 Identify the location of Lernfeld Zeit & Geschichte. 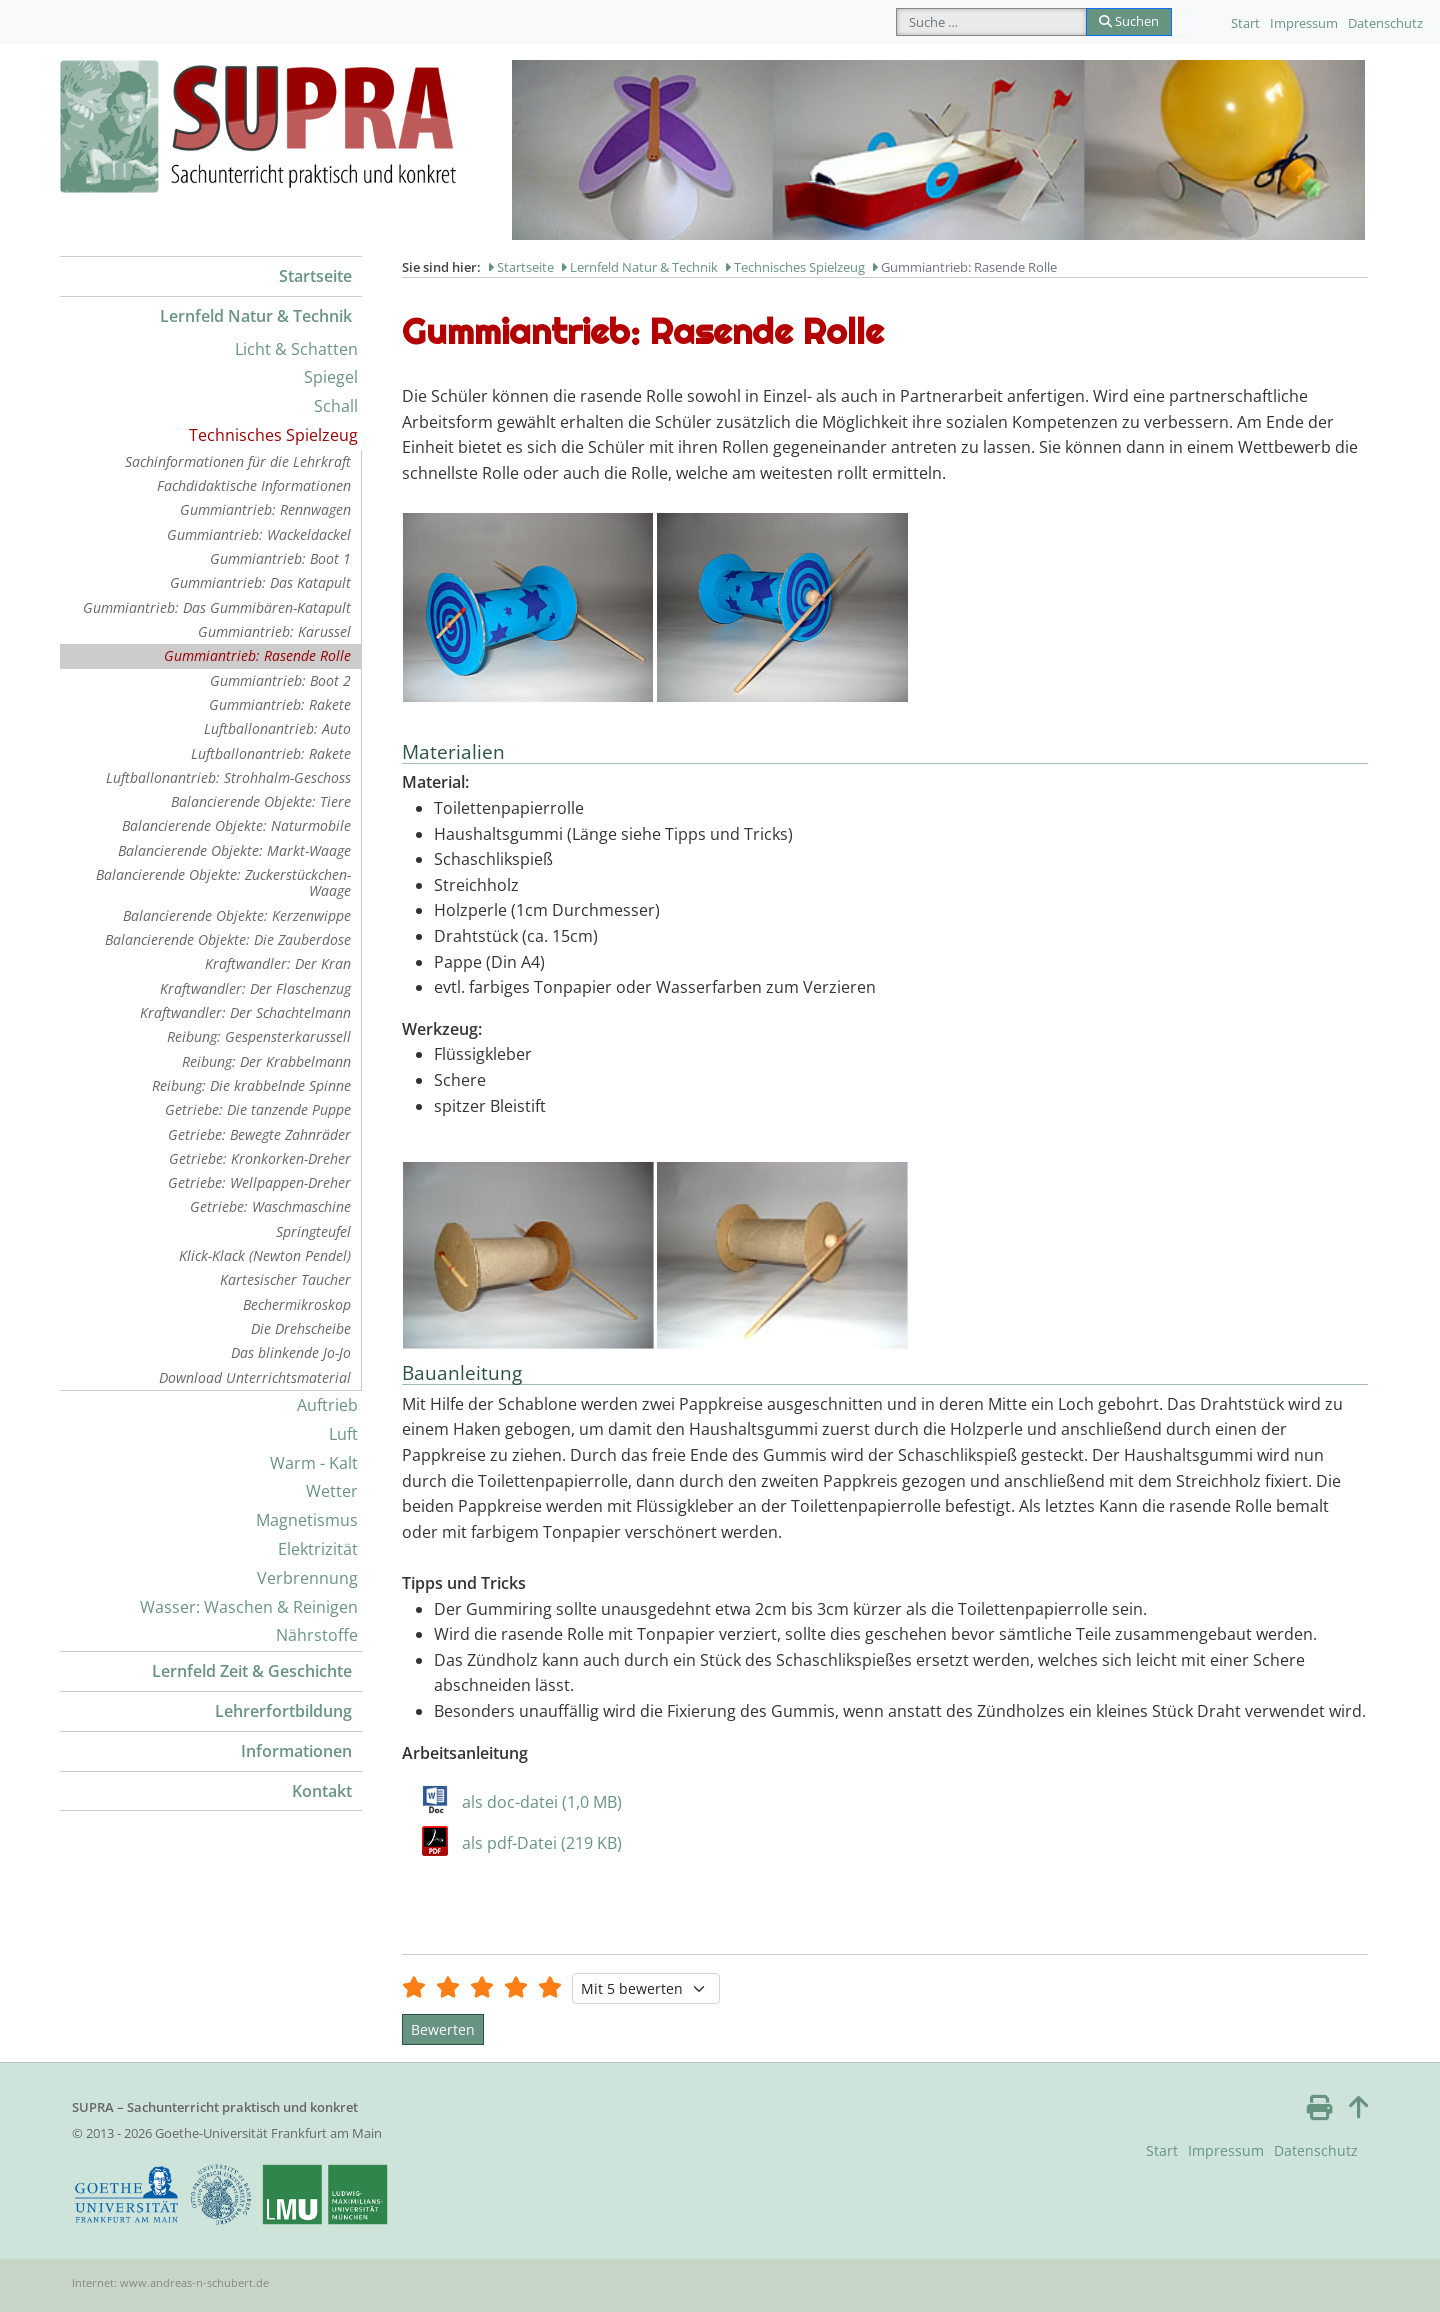
(252, 1671).